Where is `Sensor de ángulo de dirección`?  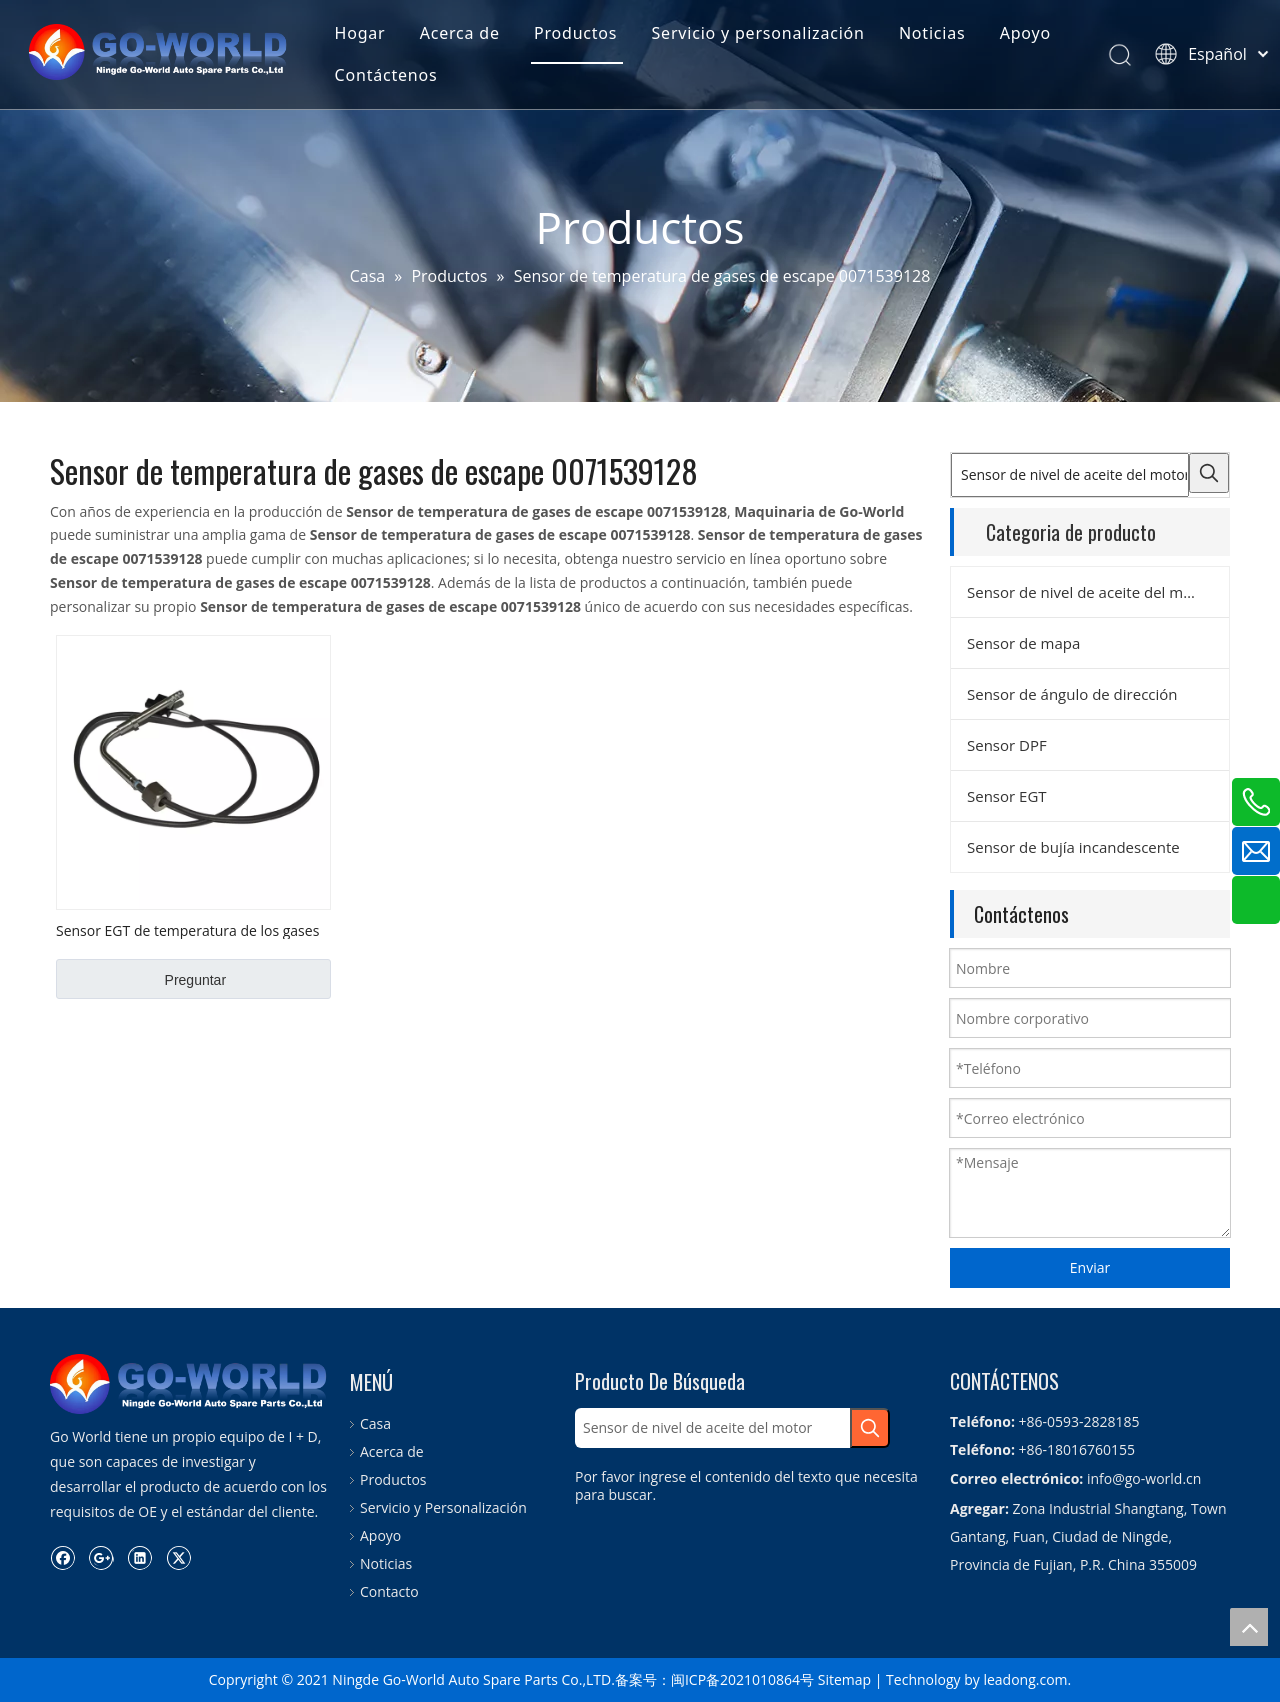
Sensor de ángulo de dirección is located at coordinates (1072, 694).